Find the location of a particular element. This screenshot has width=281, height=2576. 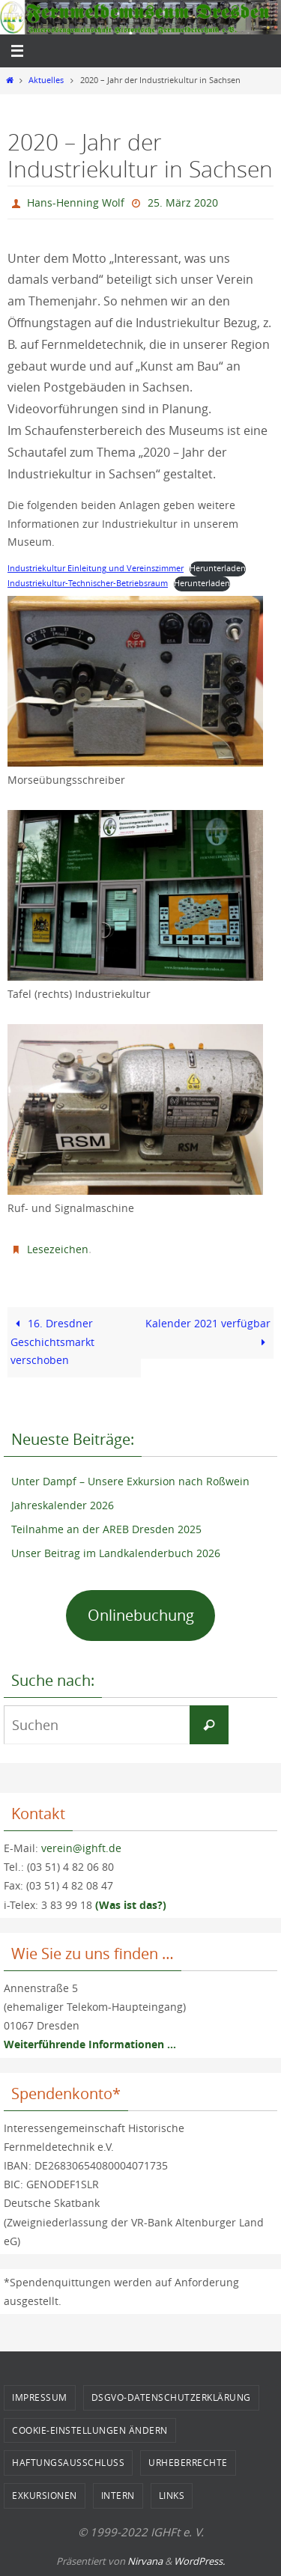

Unter Dampf – Unsere Exkursion nach Roßwein is located at coordinates (130, 1481).